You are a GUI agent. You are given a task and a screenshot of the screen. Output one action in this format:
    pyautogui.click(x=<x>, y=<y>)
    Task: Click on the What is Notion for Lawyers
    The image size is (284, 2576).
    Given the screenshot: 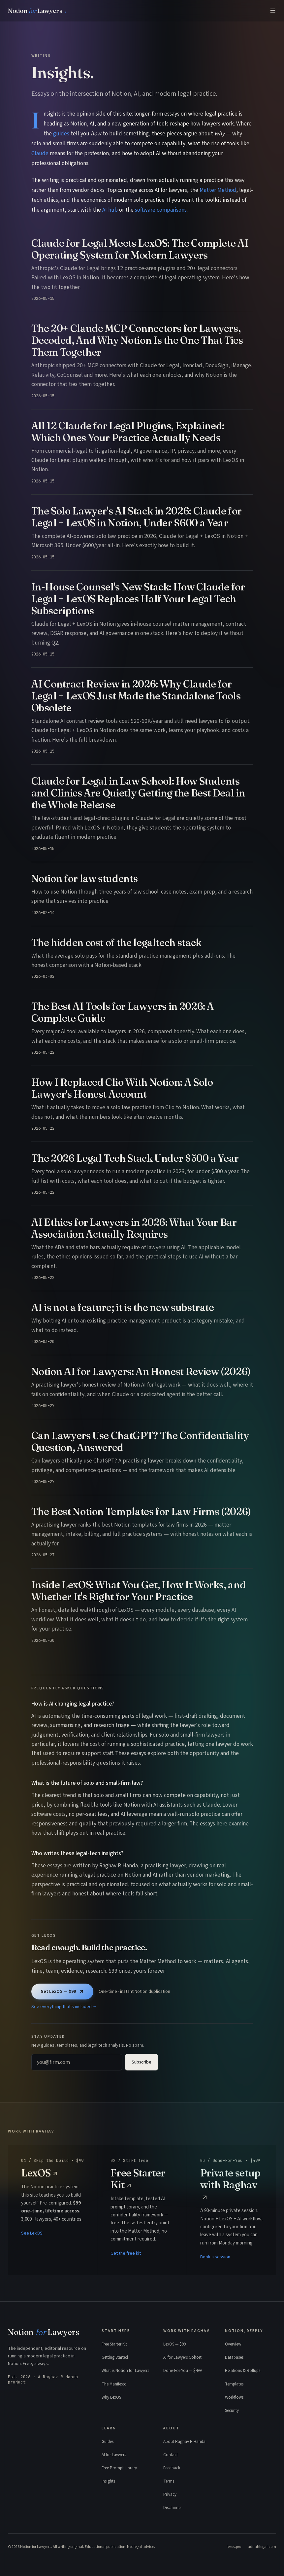 What is the action you would take?
    pyautogui.click(x=125, y=2371)
    